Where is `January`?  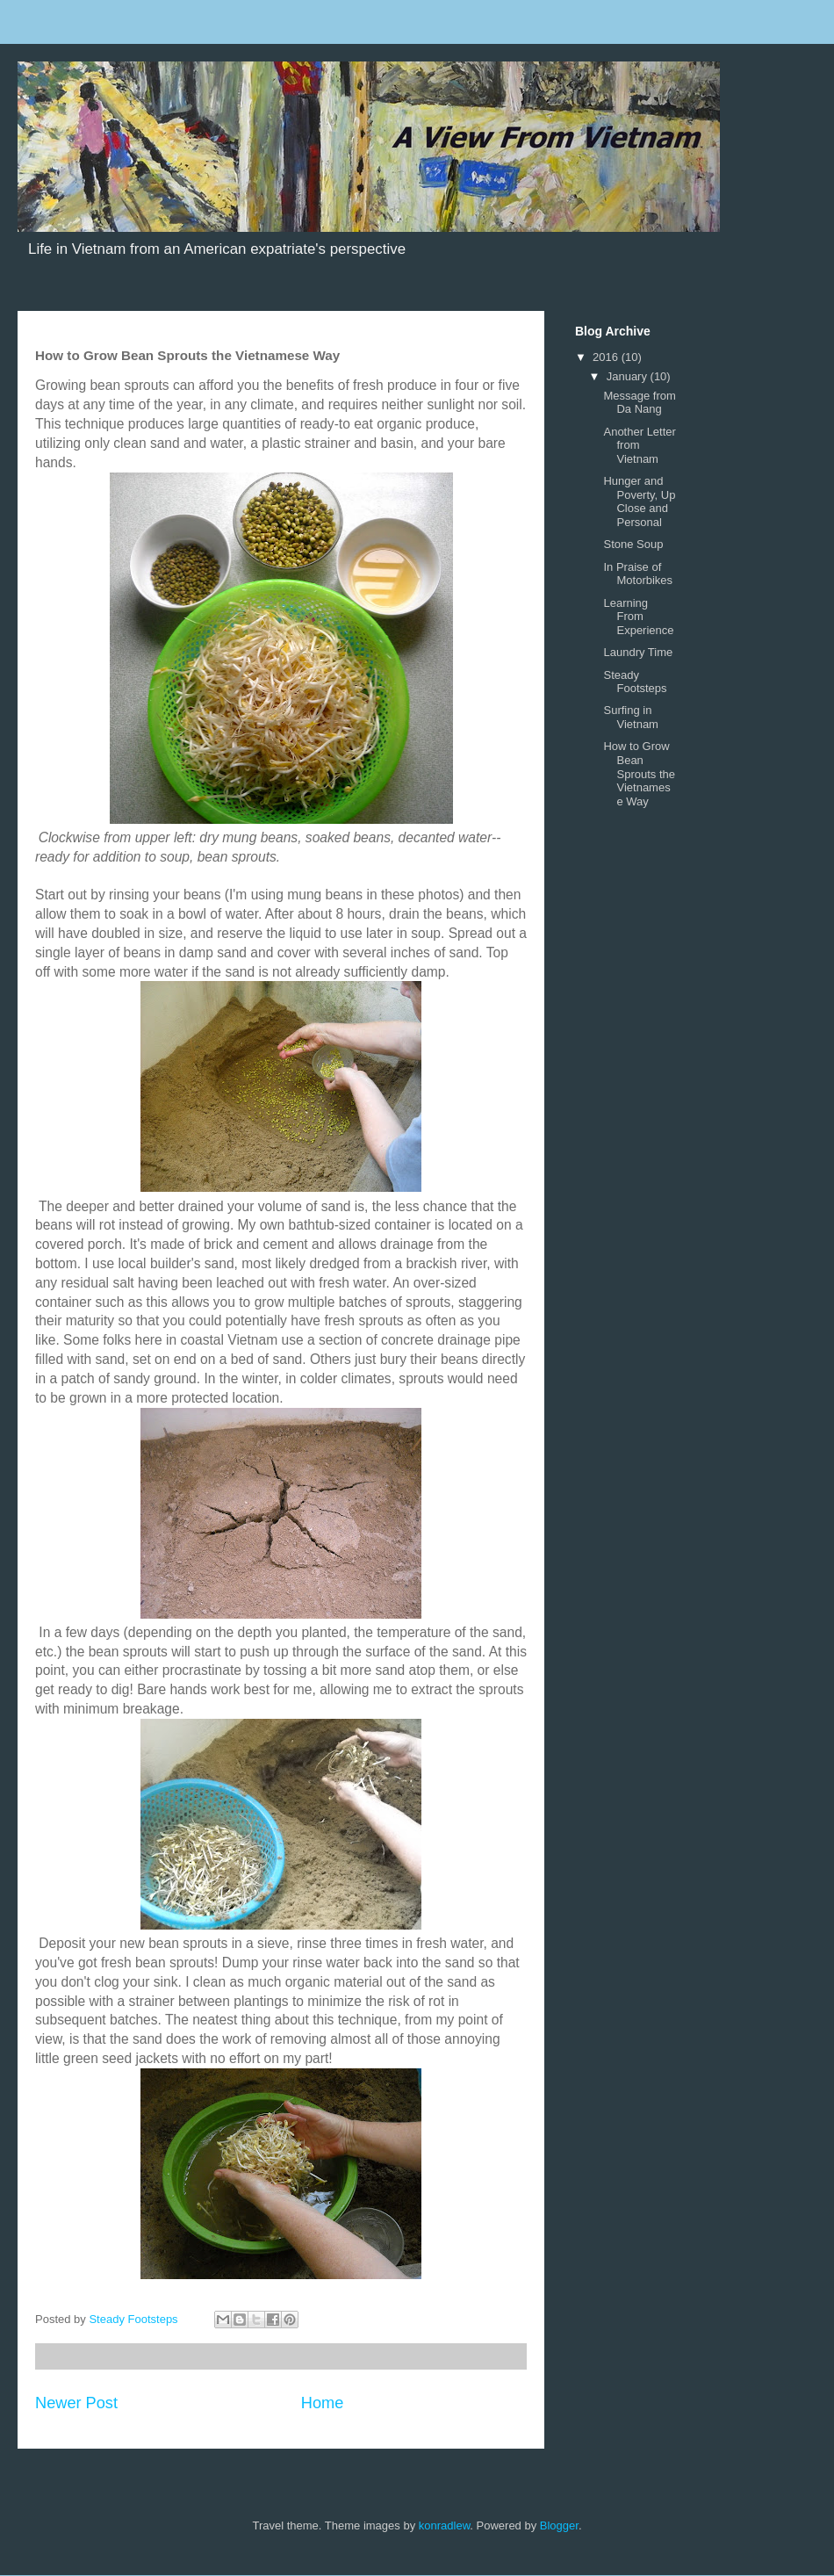
January is located at coordinates (629, 376).